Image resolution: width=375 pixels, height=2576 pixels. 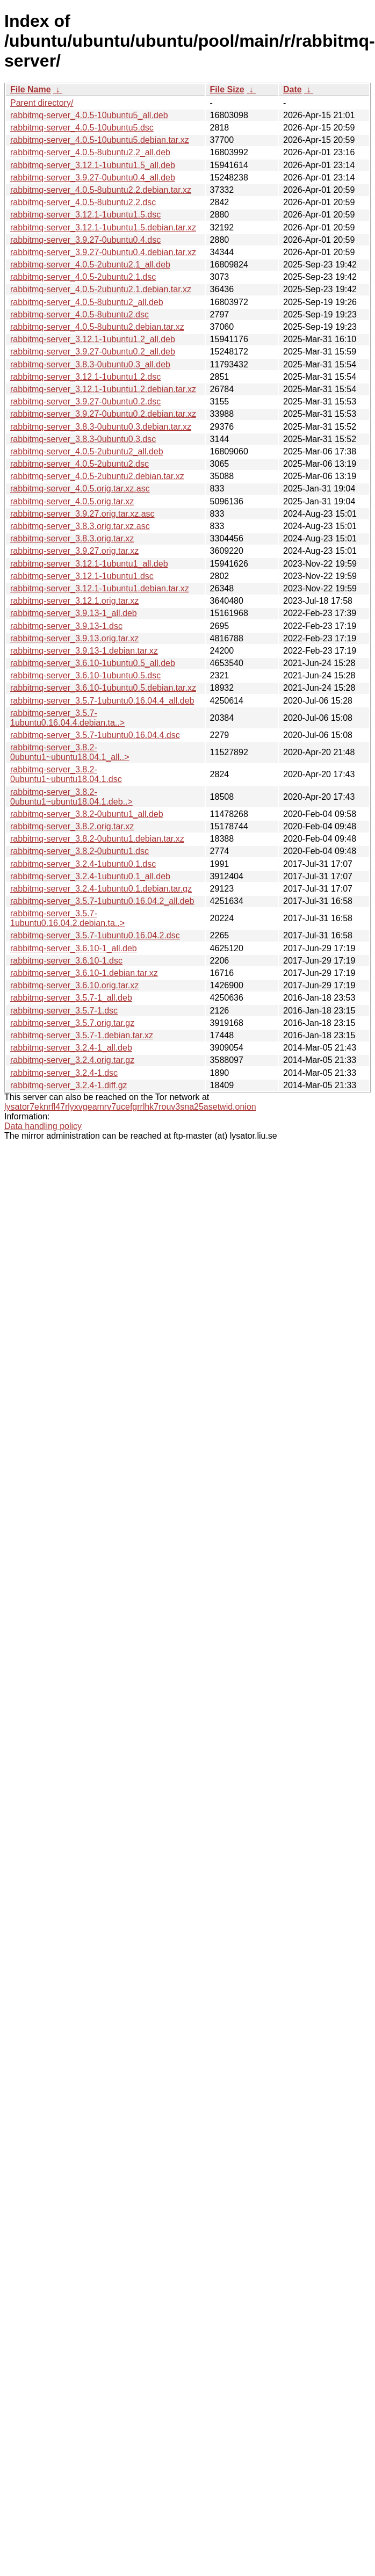 I want to click on rabbitmq-server_3.12.1-1ubuntu1.5.dsc, so click(x=85, y=214).